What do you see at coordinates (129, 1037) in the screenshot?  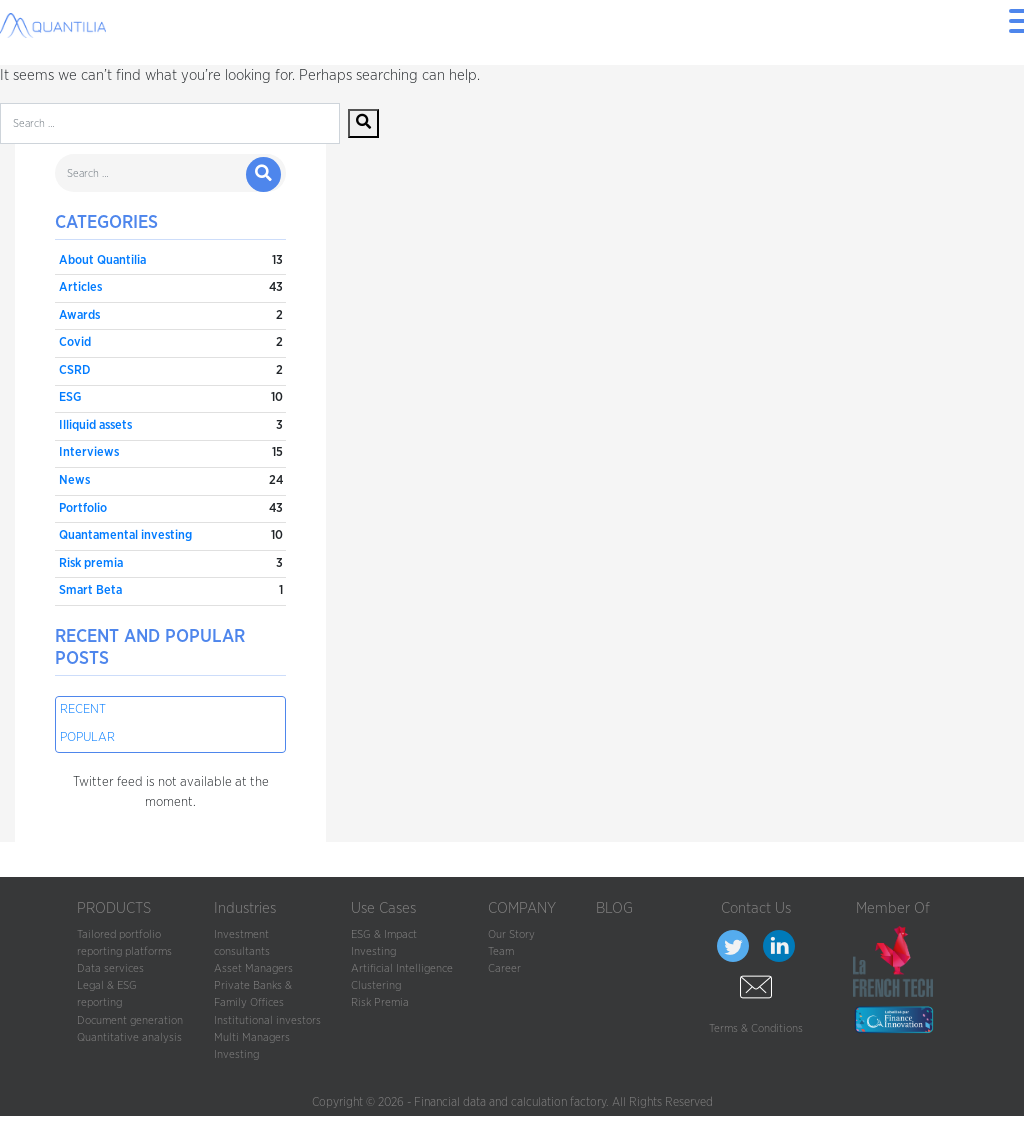 I see `Quantitative analysis` at bounding box center [129, 1037].